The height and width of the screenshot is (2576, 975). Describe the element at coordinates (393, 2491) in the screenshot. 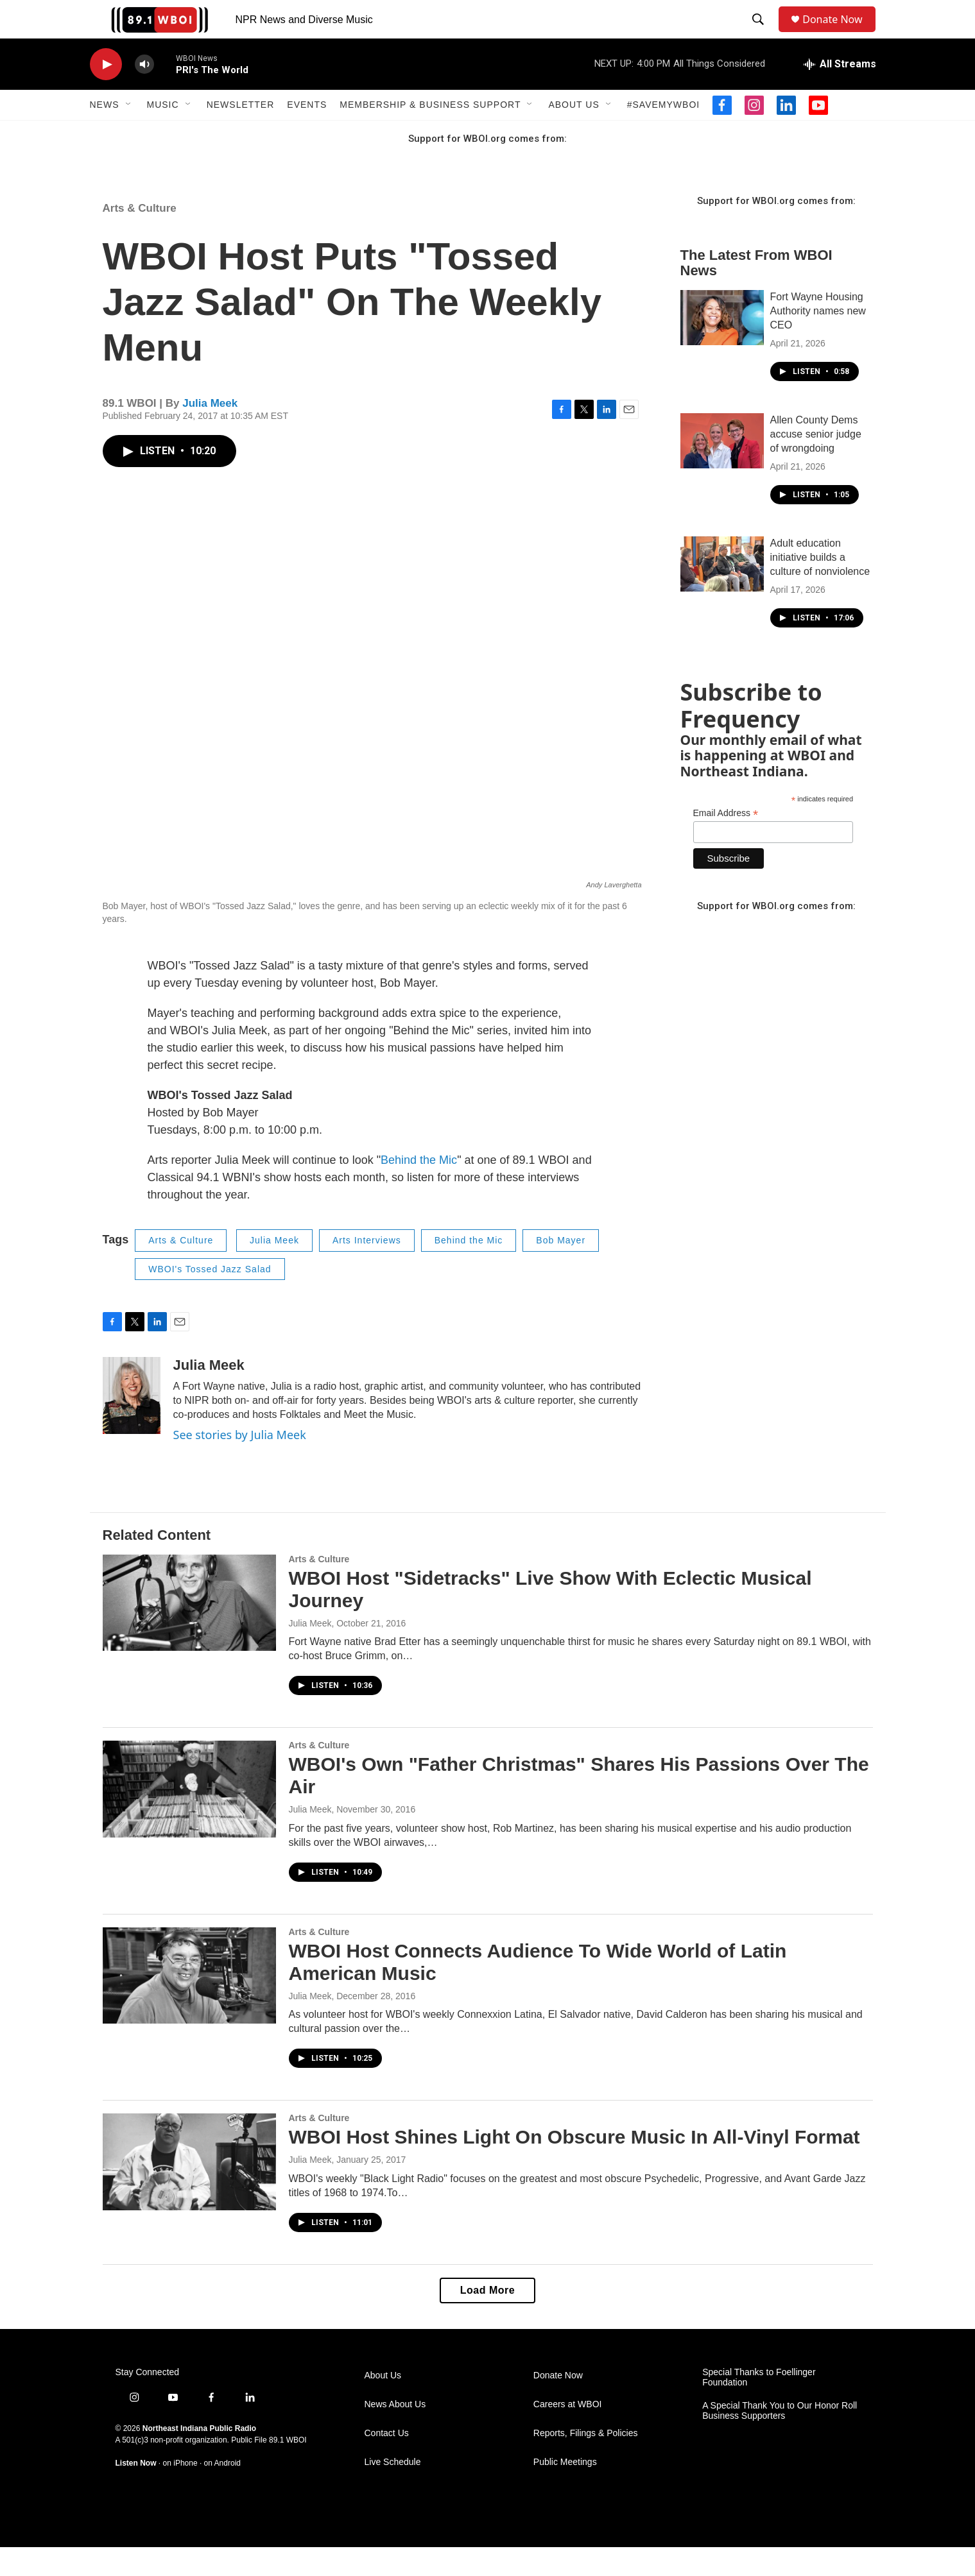

I see `Live Schedule` at that location.